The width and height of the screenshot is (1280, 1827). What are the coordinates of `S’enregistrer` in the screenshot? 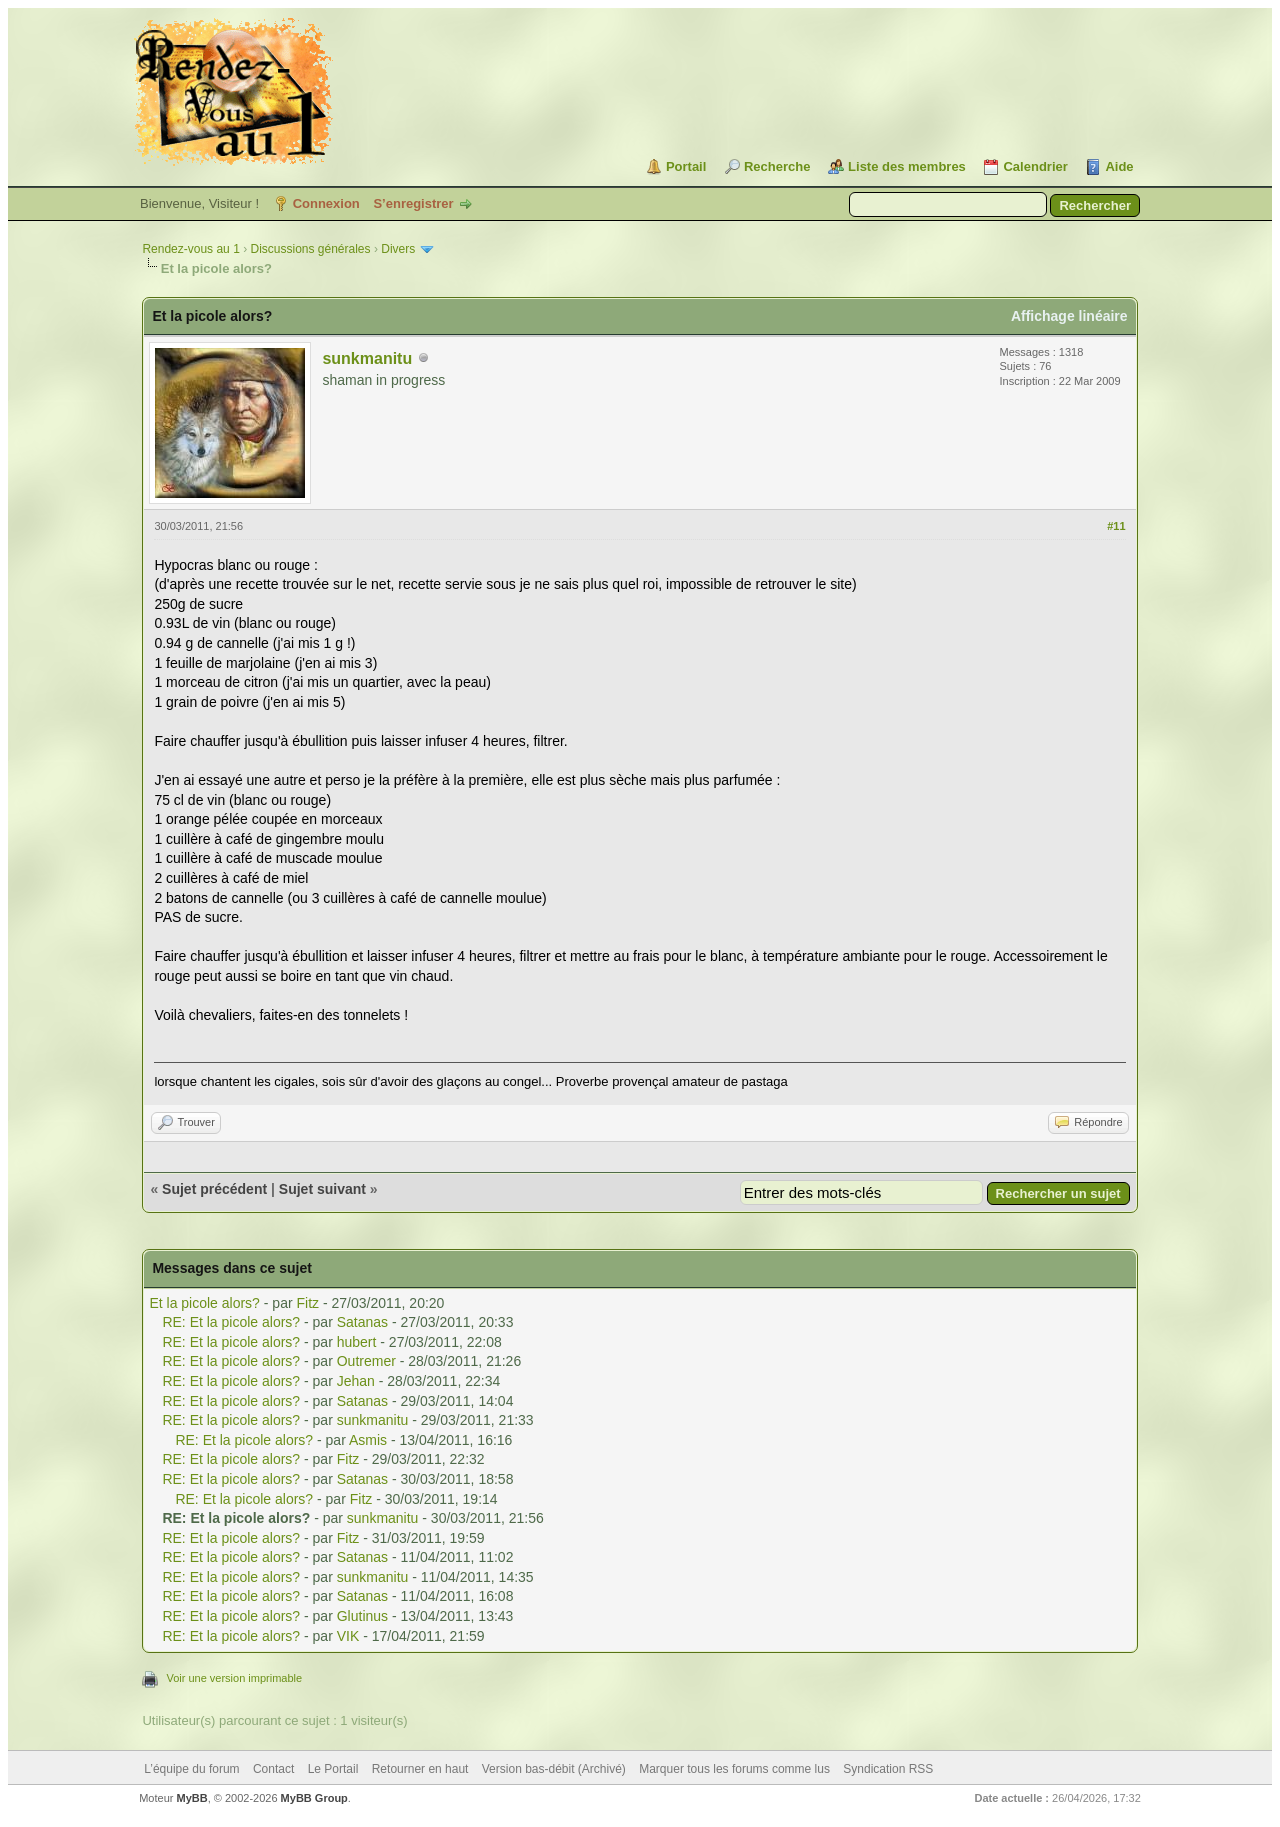 It's located at (413, 203).